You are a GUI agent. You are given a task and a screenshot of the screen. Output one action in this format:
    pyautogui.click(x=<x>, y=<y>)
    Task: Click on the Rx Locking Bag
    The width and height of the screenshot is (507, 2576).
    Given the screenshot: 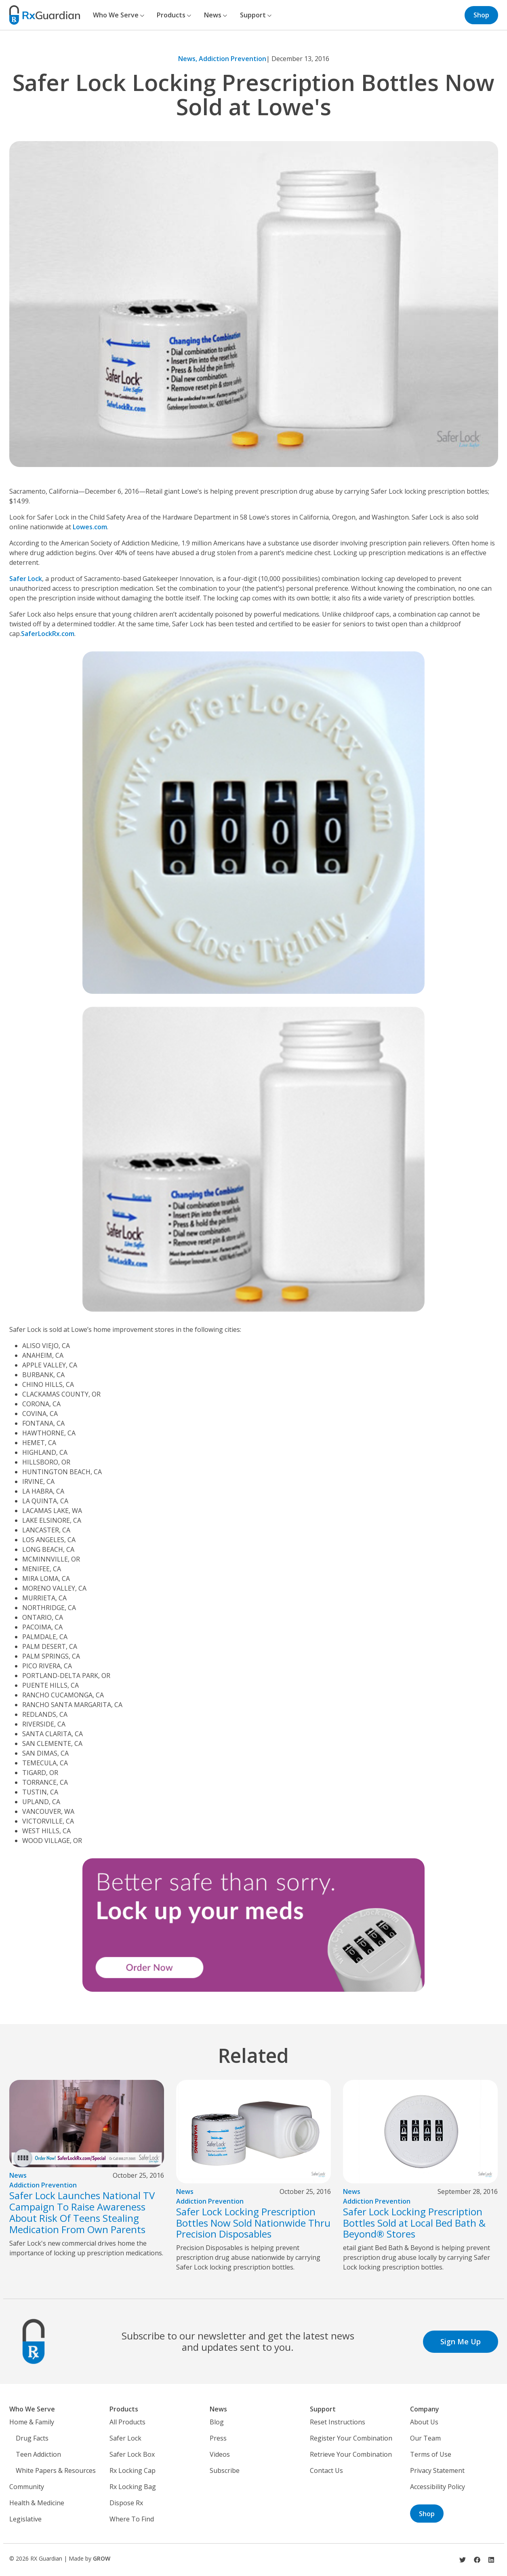 What is the action you would take?
    pyautogui.click(x=132, y=2486)
    